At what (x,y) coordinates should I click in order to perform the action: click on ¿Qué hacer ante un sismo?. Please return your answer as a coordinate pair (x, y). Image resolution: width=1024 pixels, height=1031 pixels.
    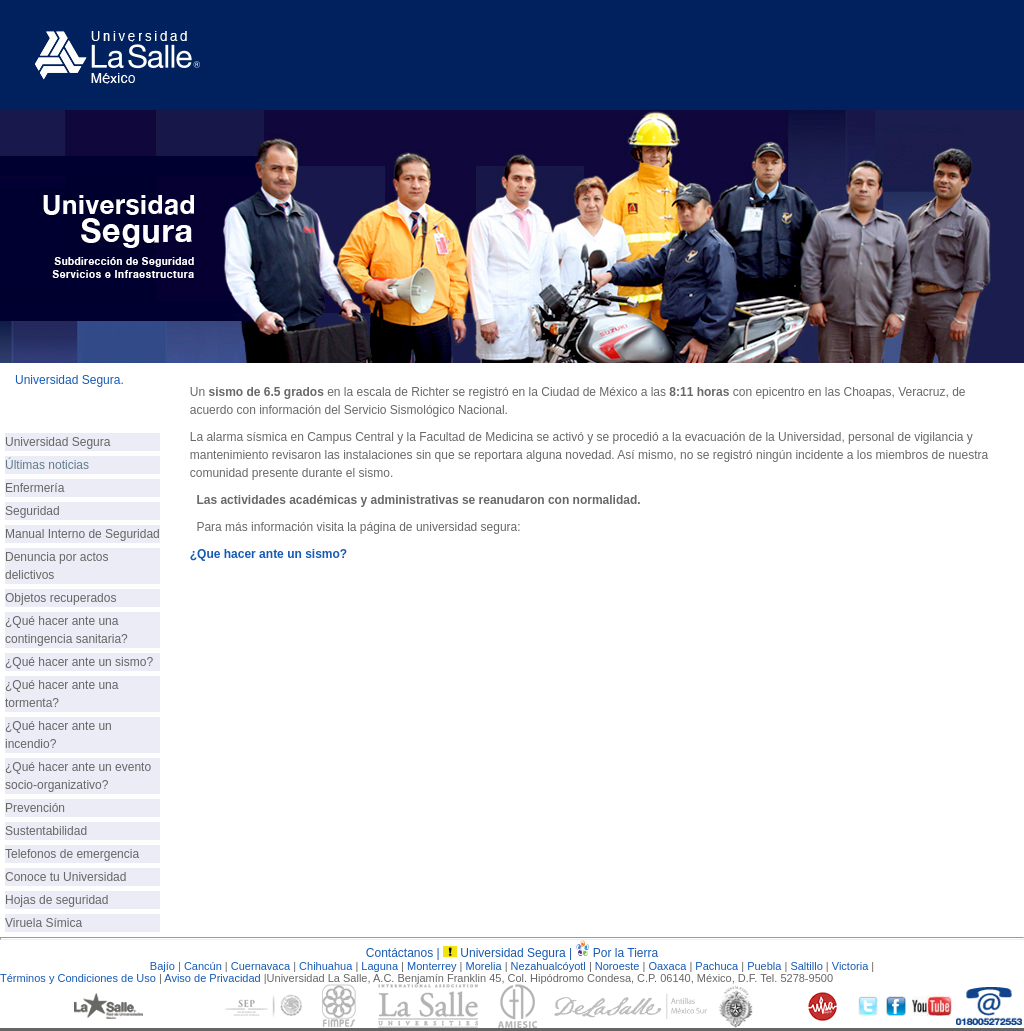
    Looking at the image, I should click on (79, 662).